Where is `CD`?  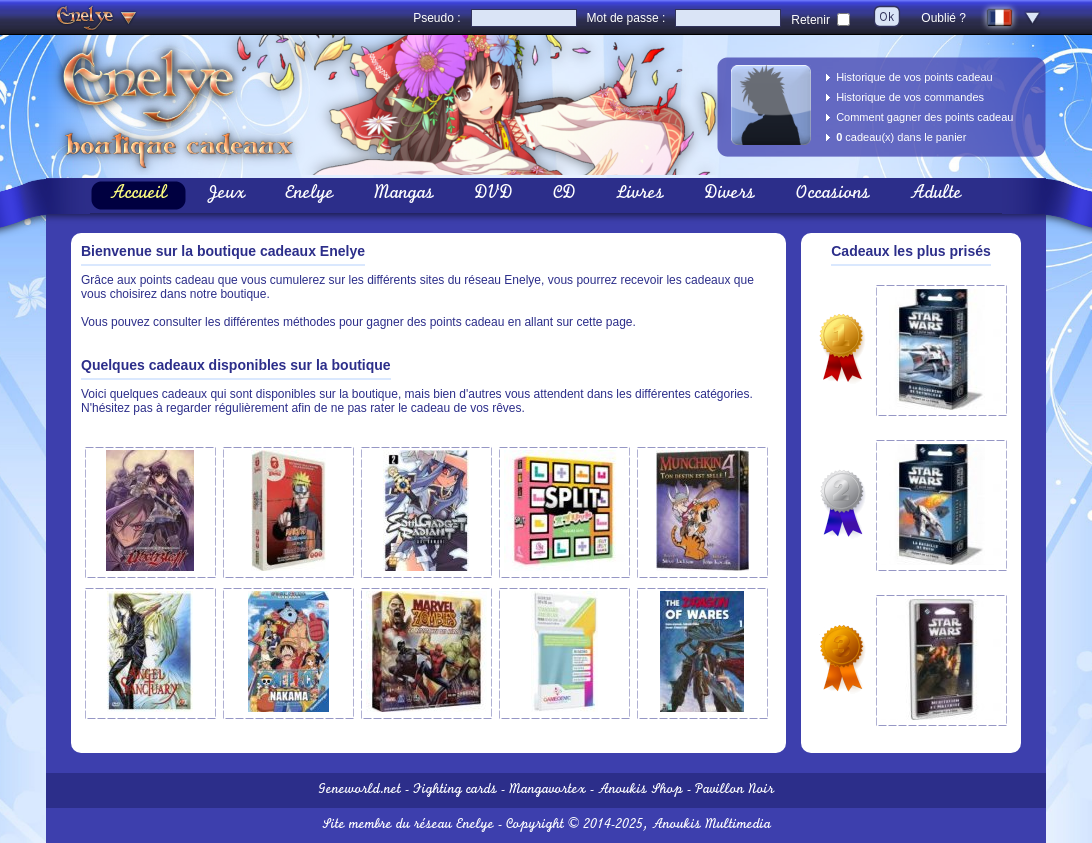
CD is located at coordinates (564, 195).